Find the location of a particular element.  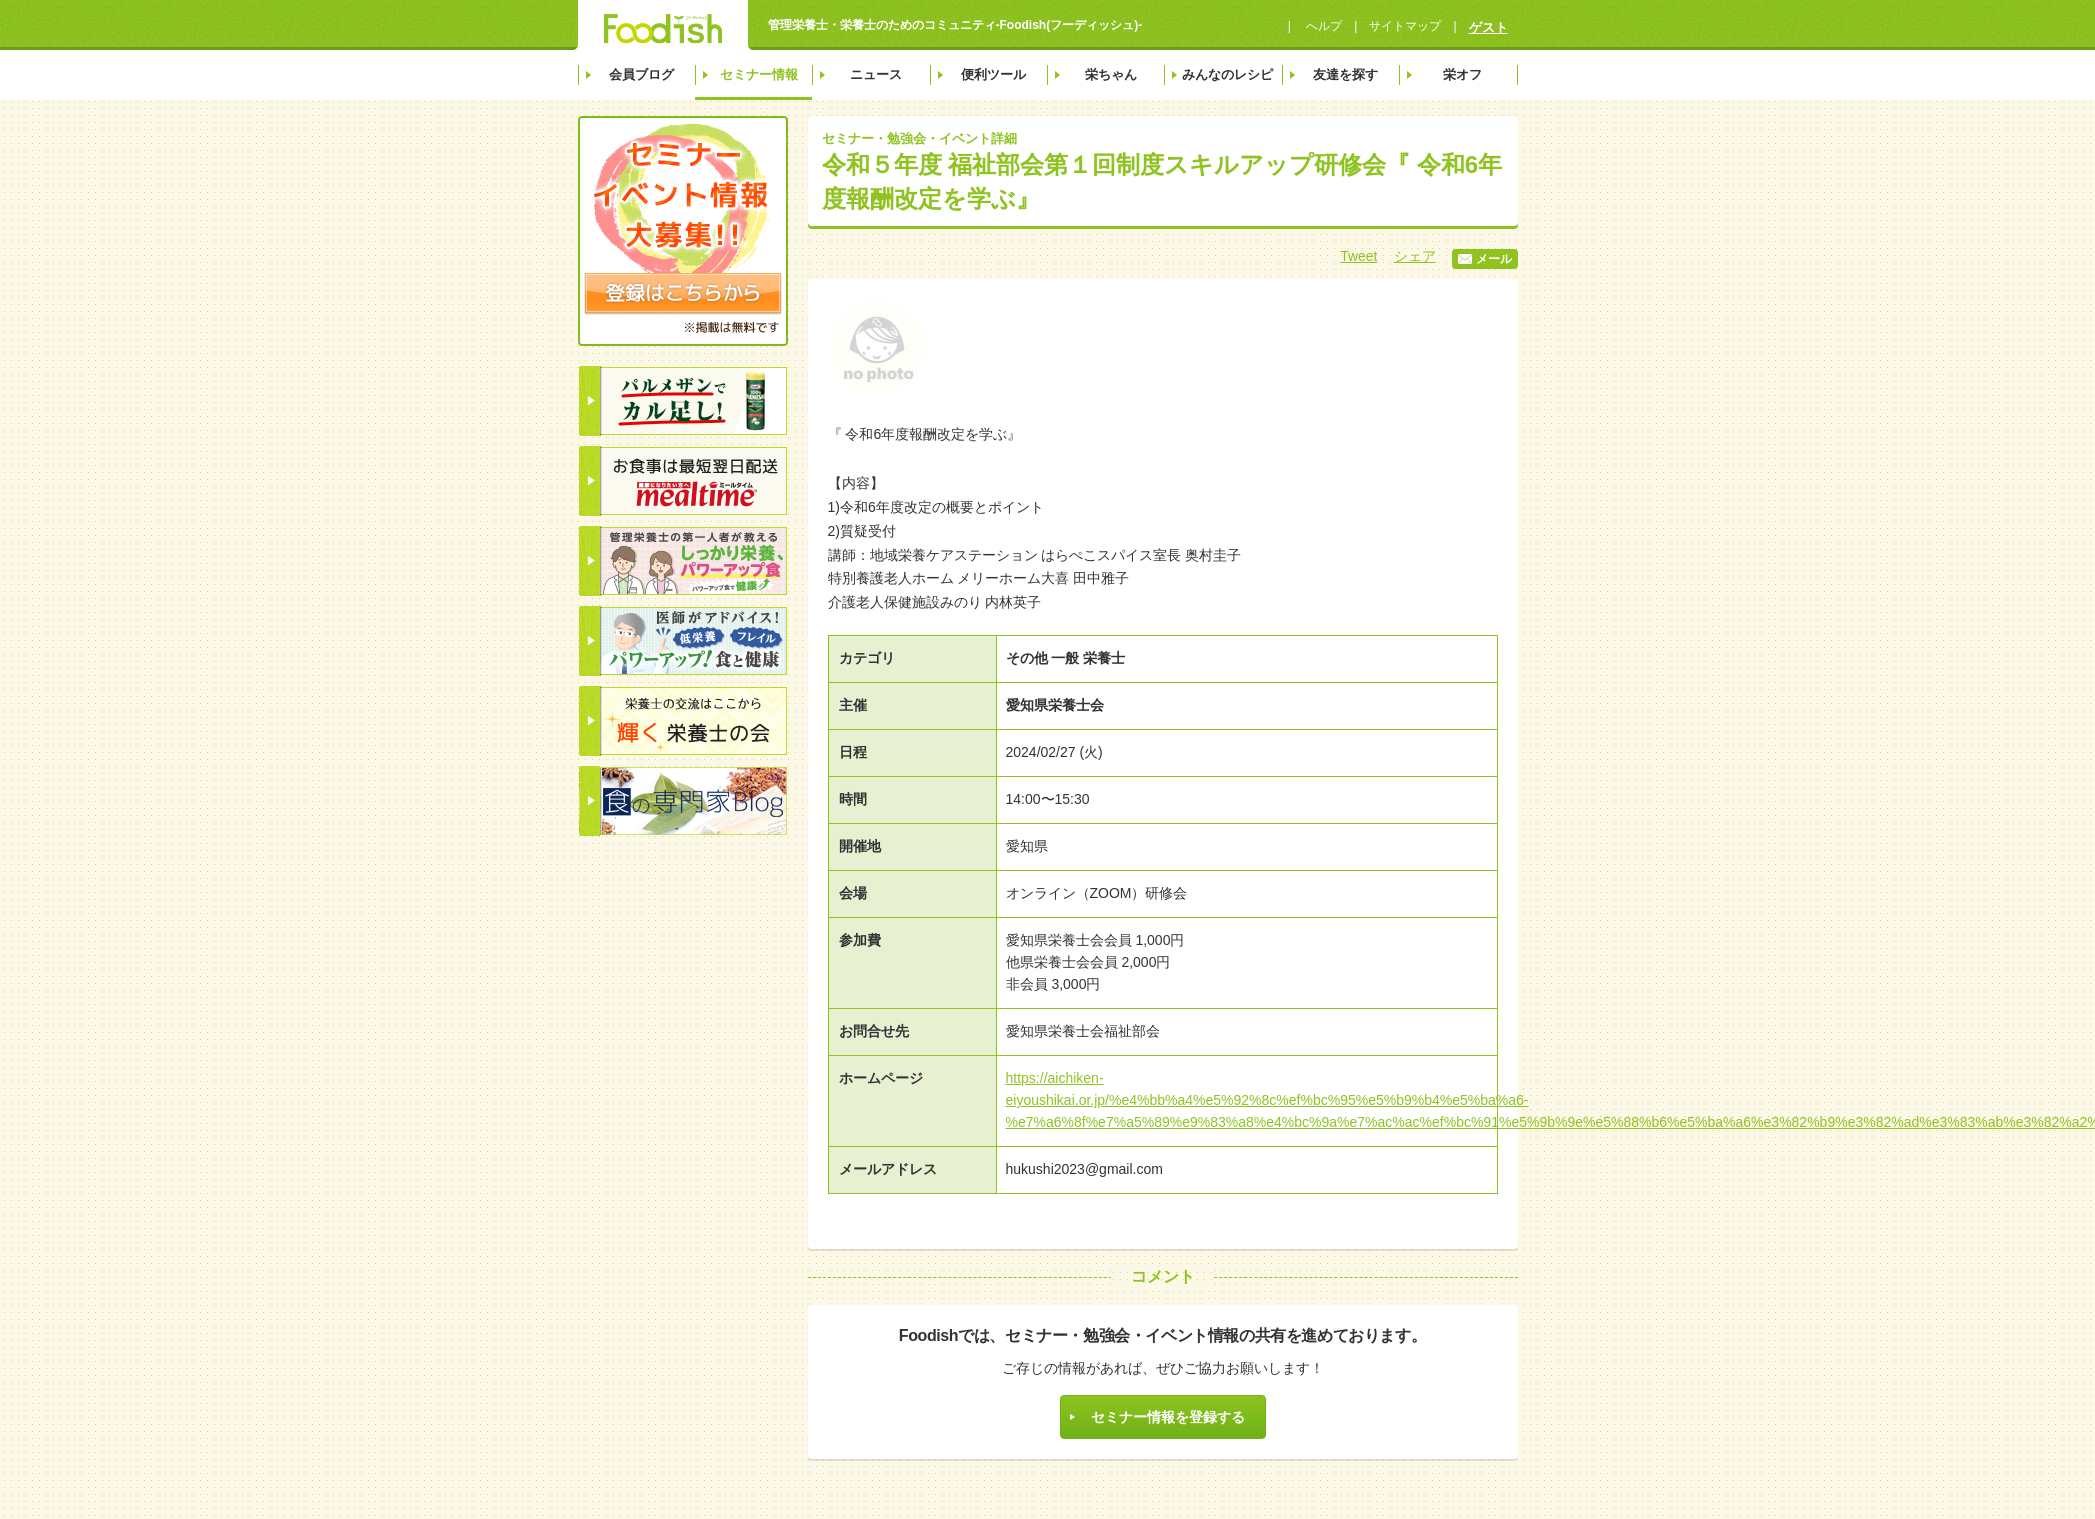

セミナー情報を登録する is located at coordinates (1168, 1417).